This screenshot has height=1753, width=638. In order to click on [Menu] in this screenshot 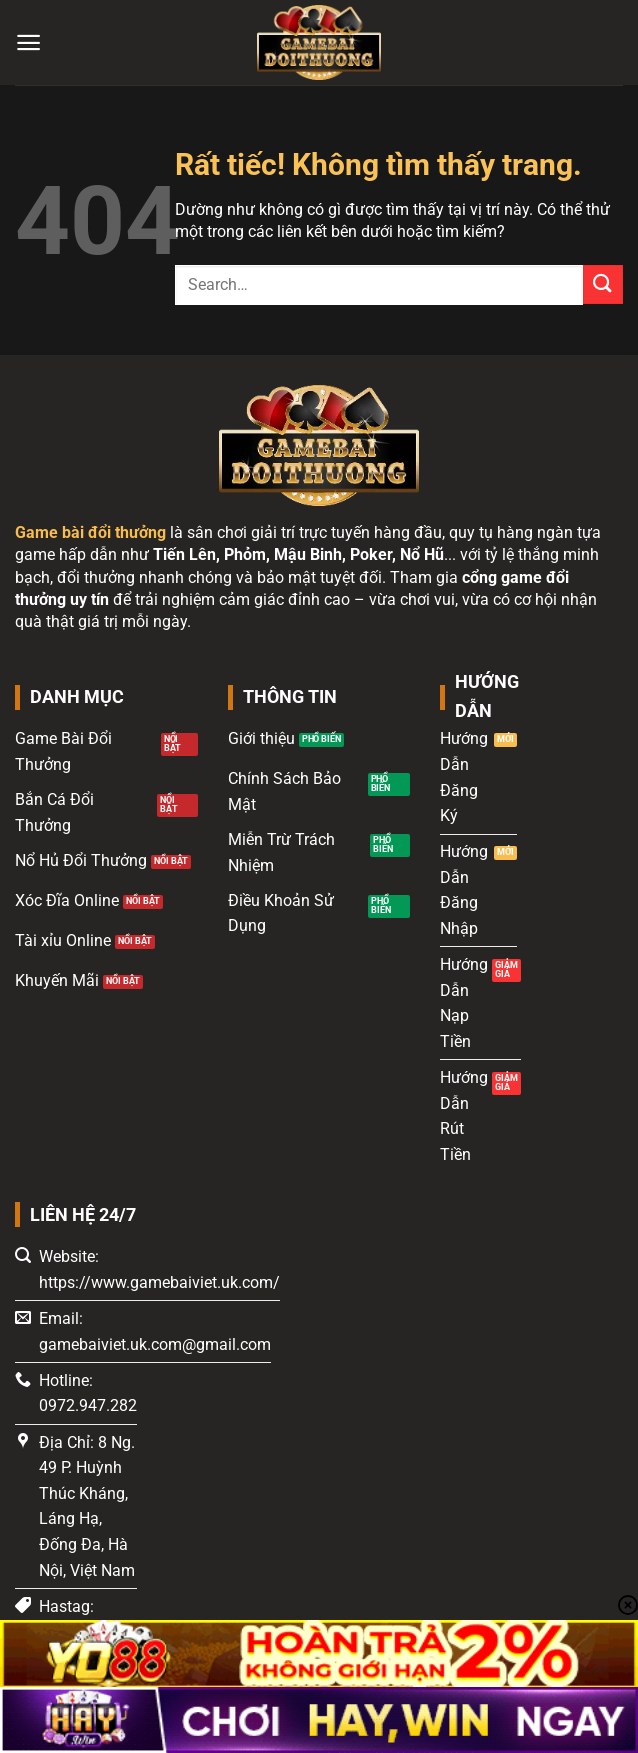, I will do `click(28, 42)`.